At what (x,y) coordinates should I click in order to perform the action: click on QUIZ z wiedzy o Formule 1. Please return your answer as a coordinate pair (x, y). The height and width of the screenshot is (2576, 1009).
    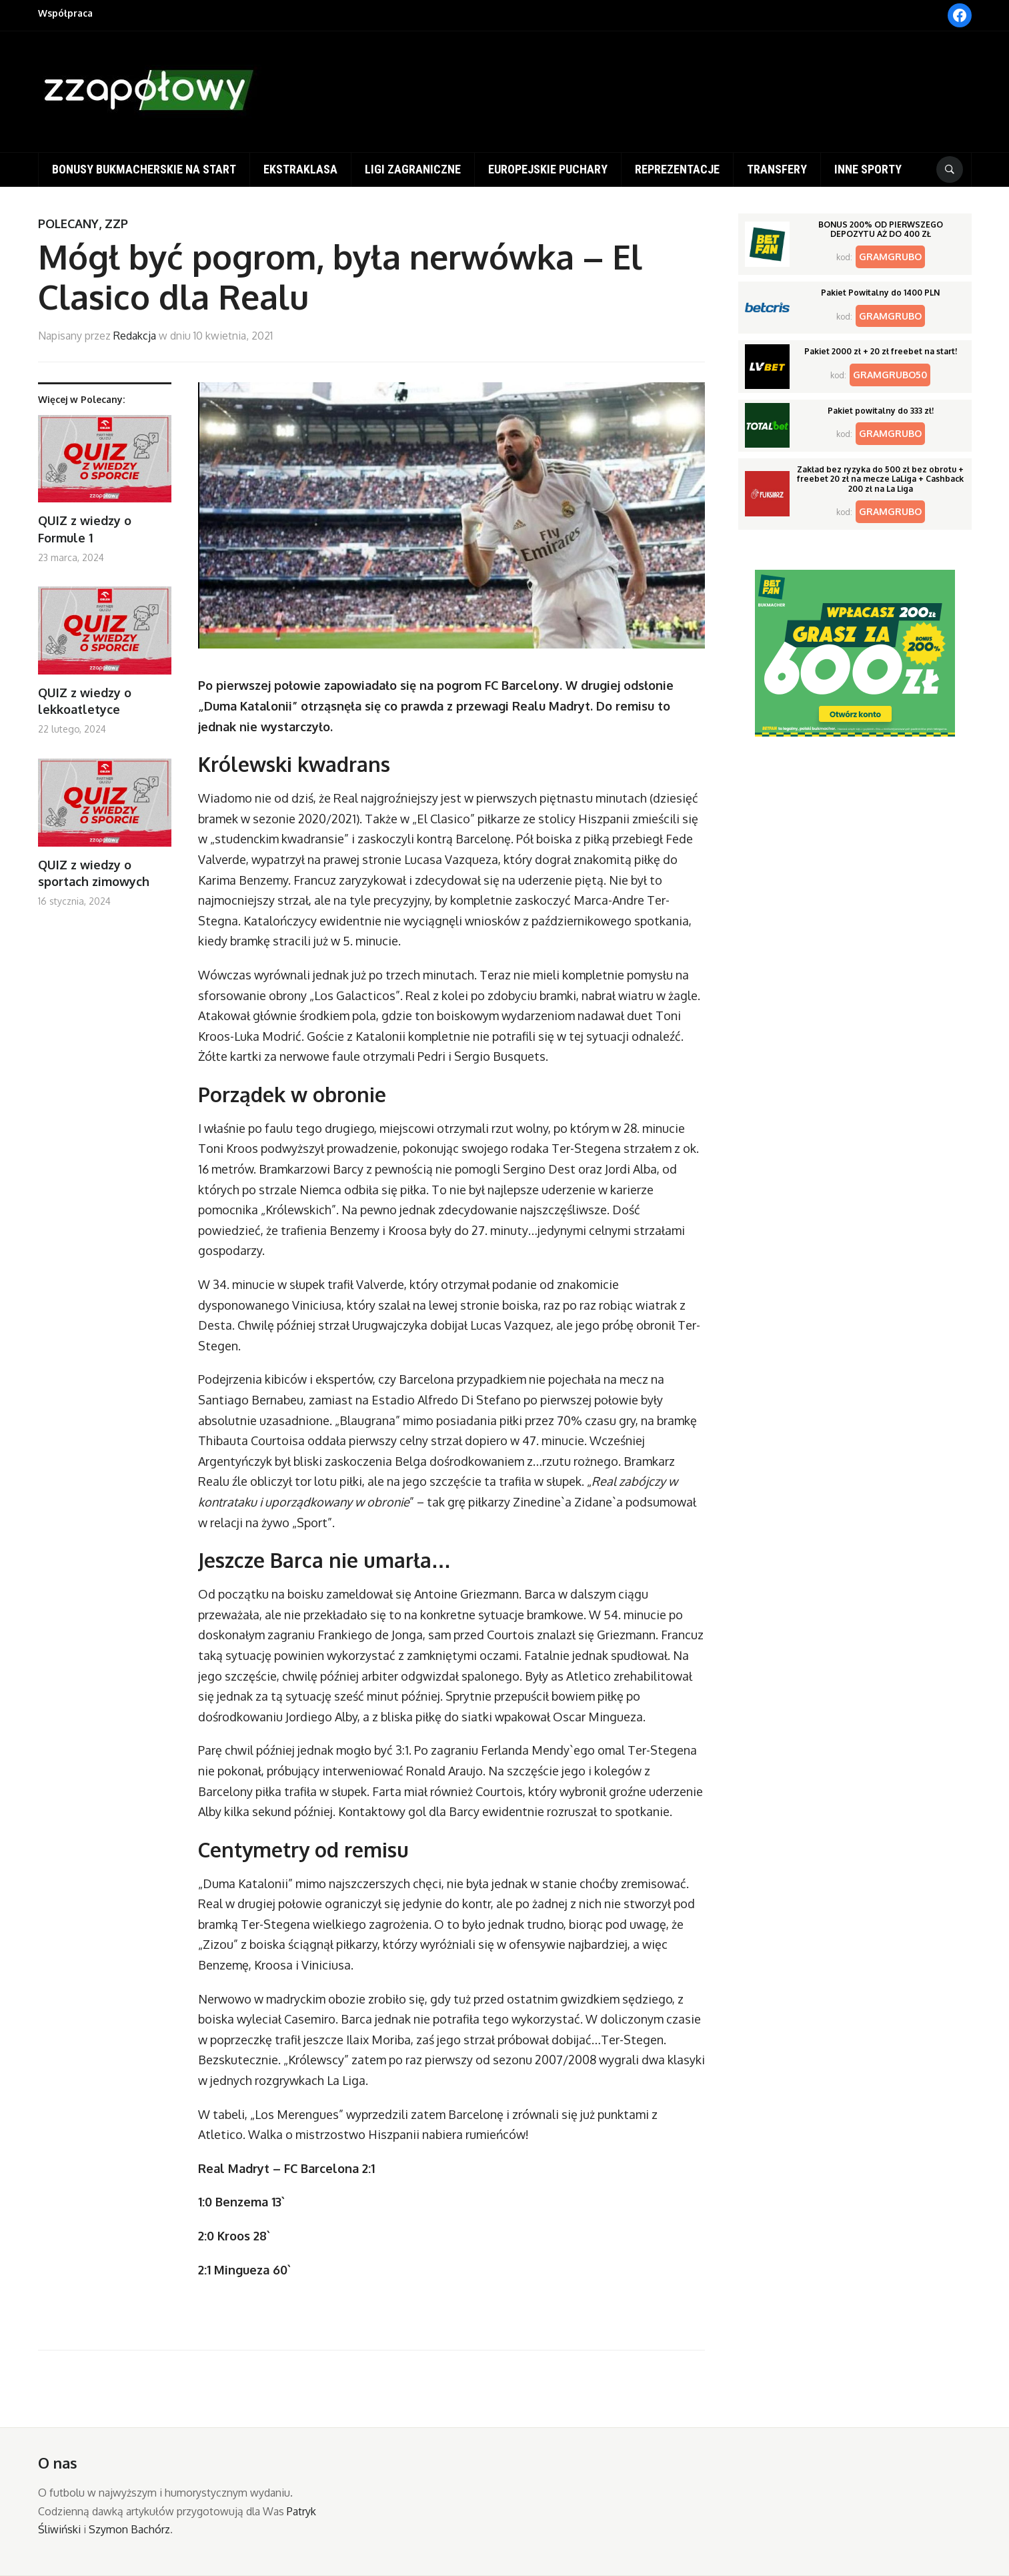
    Looking at the image, I should click on (84, 528).